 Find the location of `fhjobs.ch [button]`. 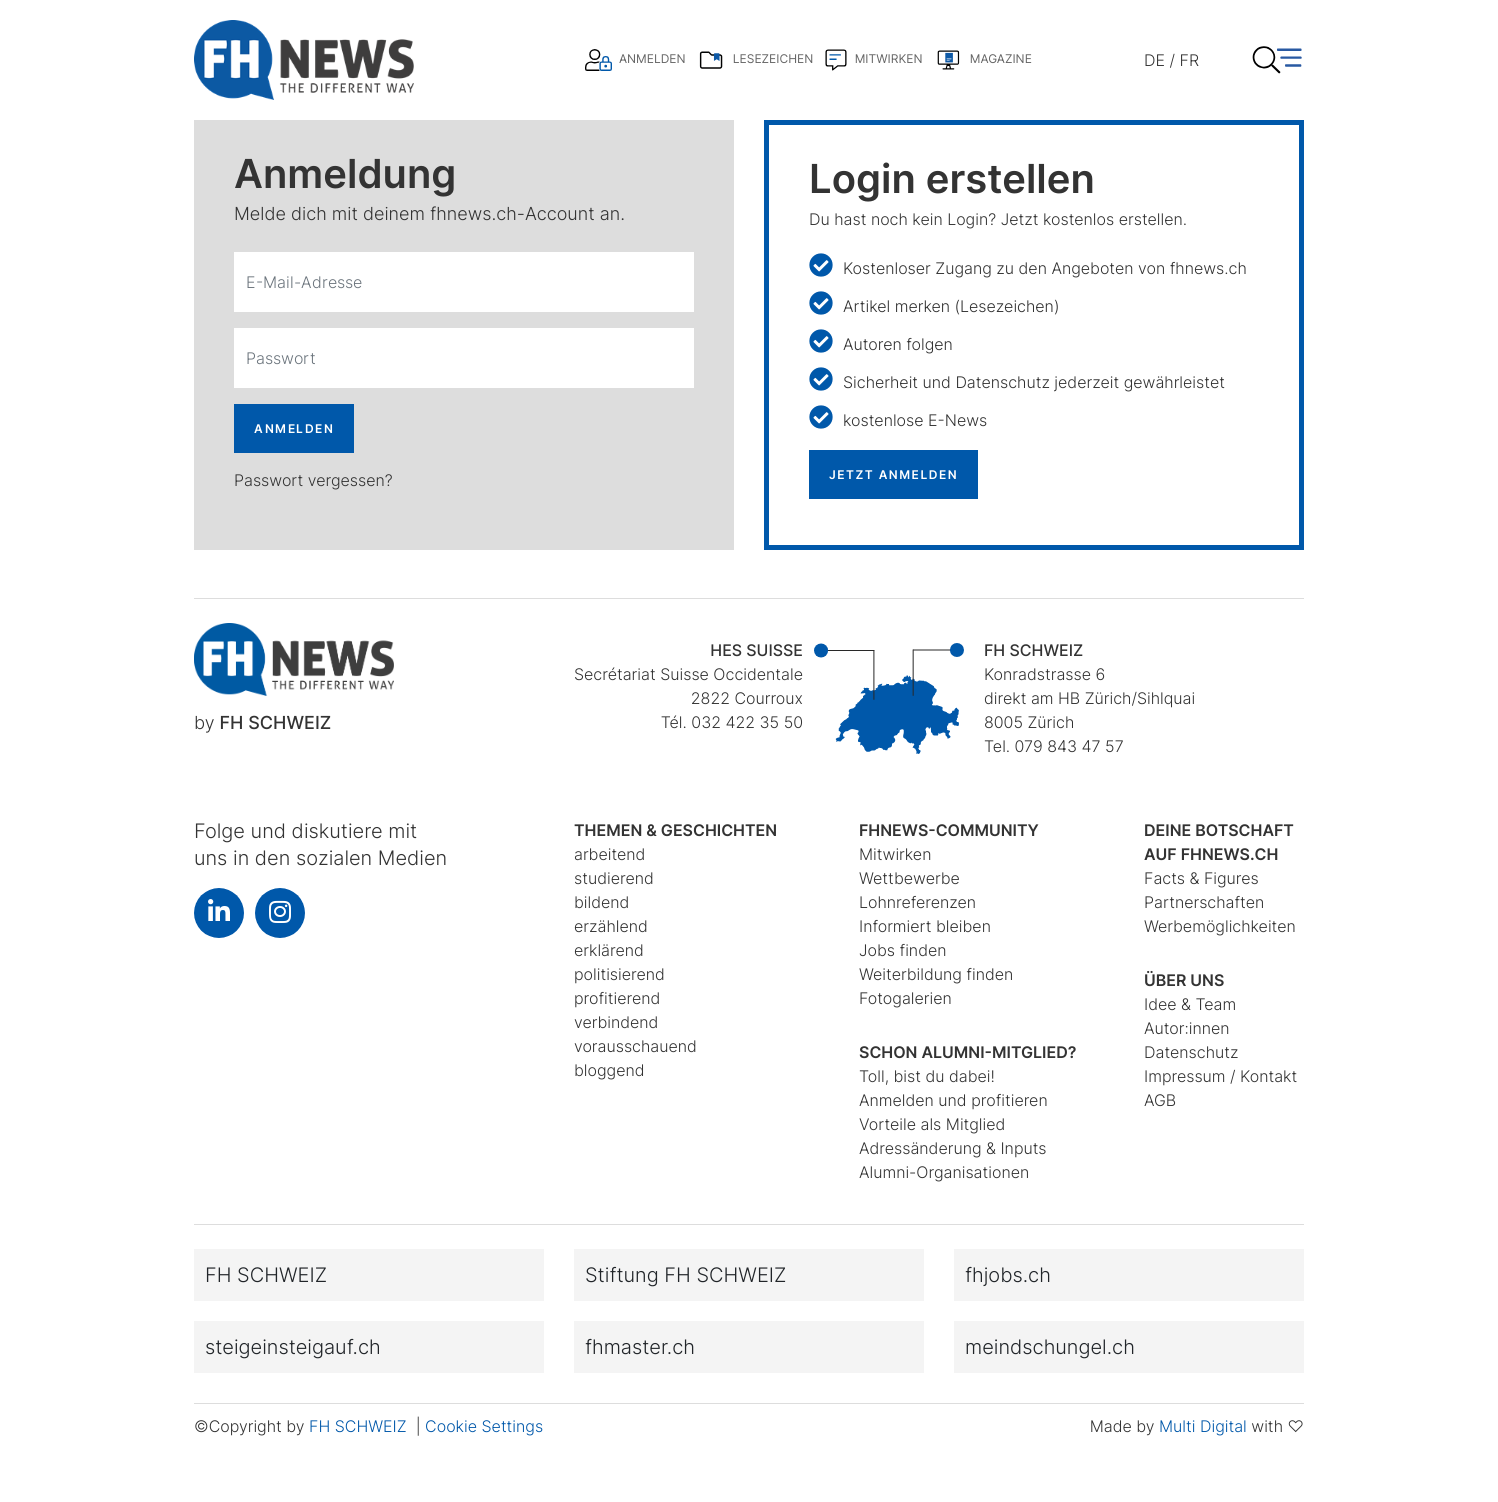

fhjobs.ch [button] is located at coordinates (1008, 1275).